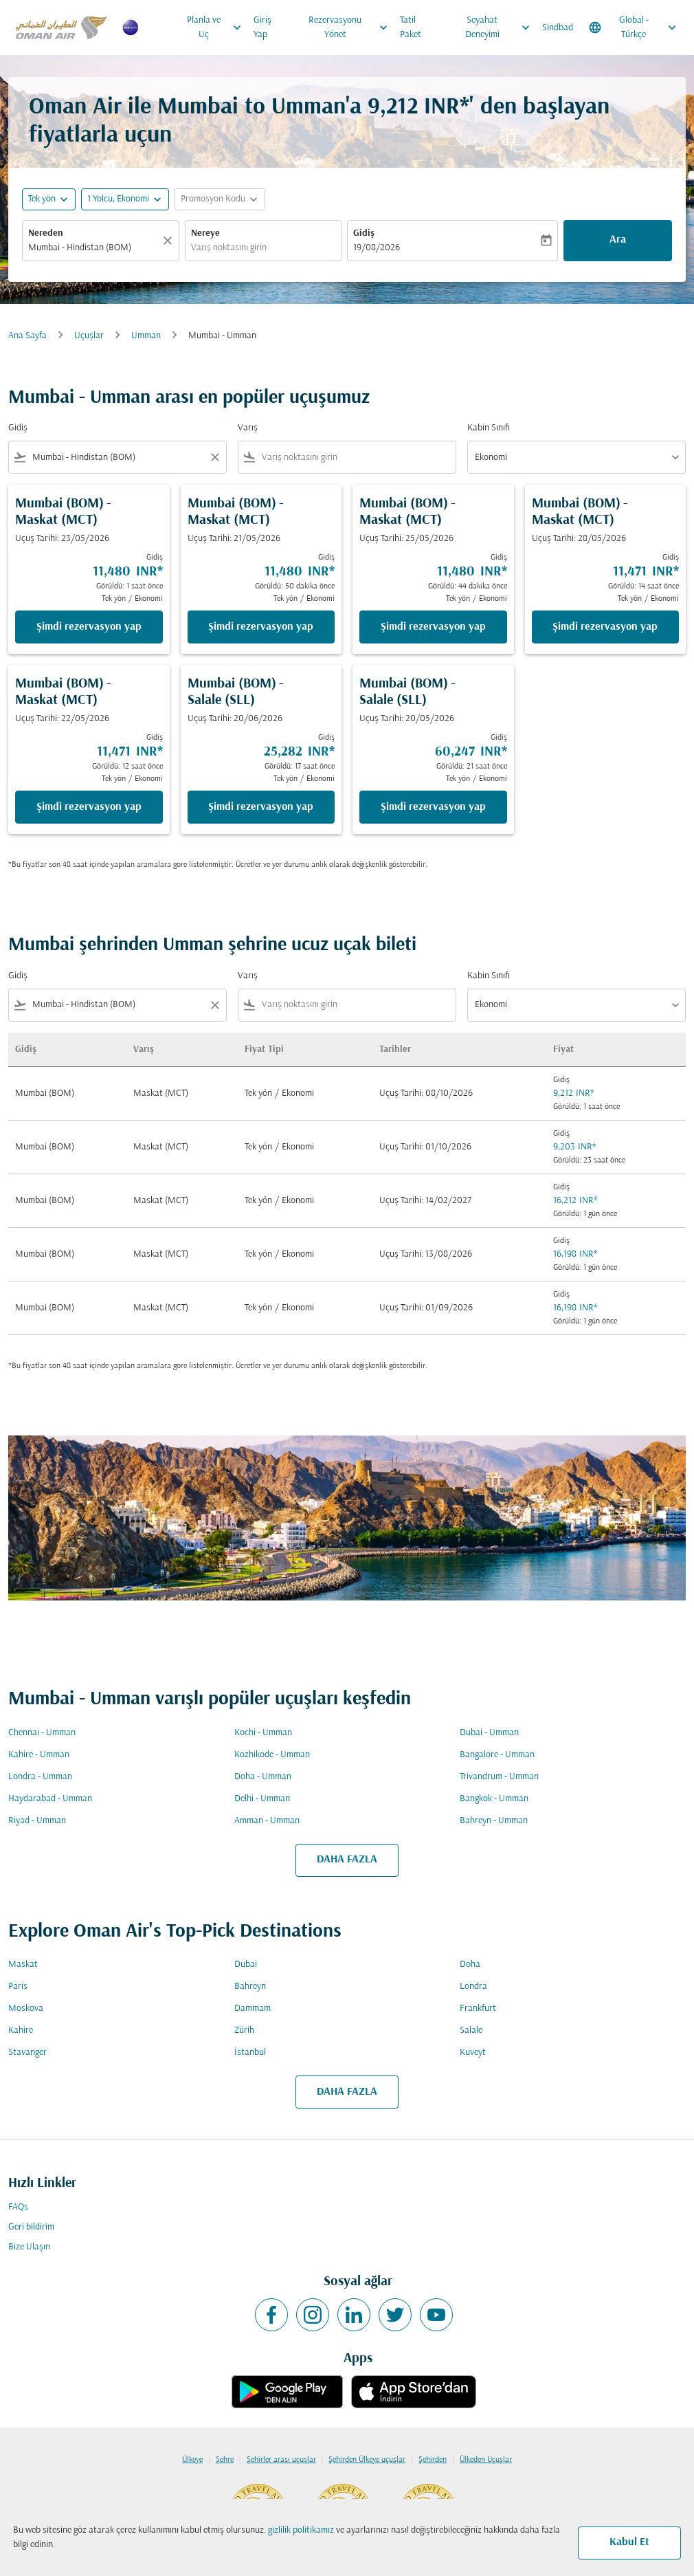  Describe the element at coordinates (478, 2008) in the screenshot. I see `Frankfurt` at that location.